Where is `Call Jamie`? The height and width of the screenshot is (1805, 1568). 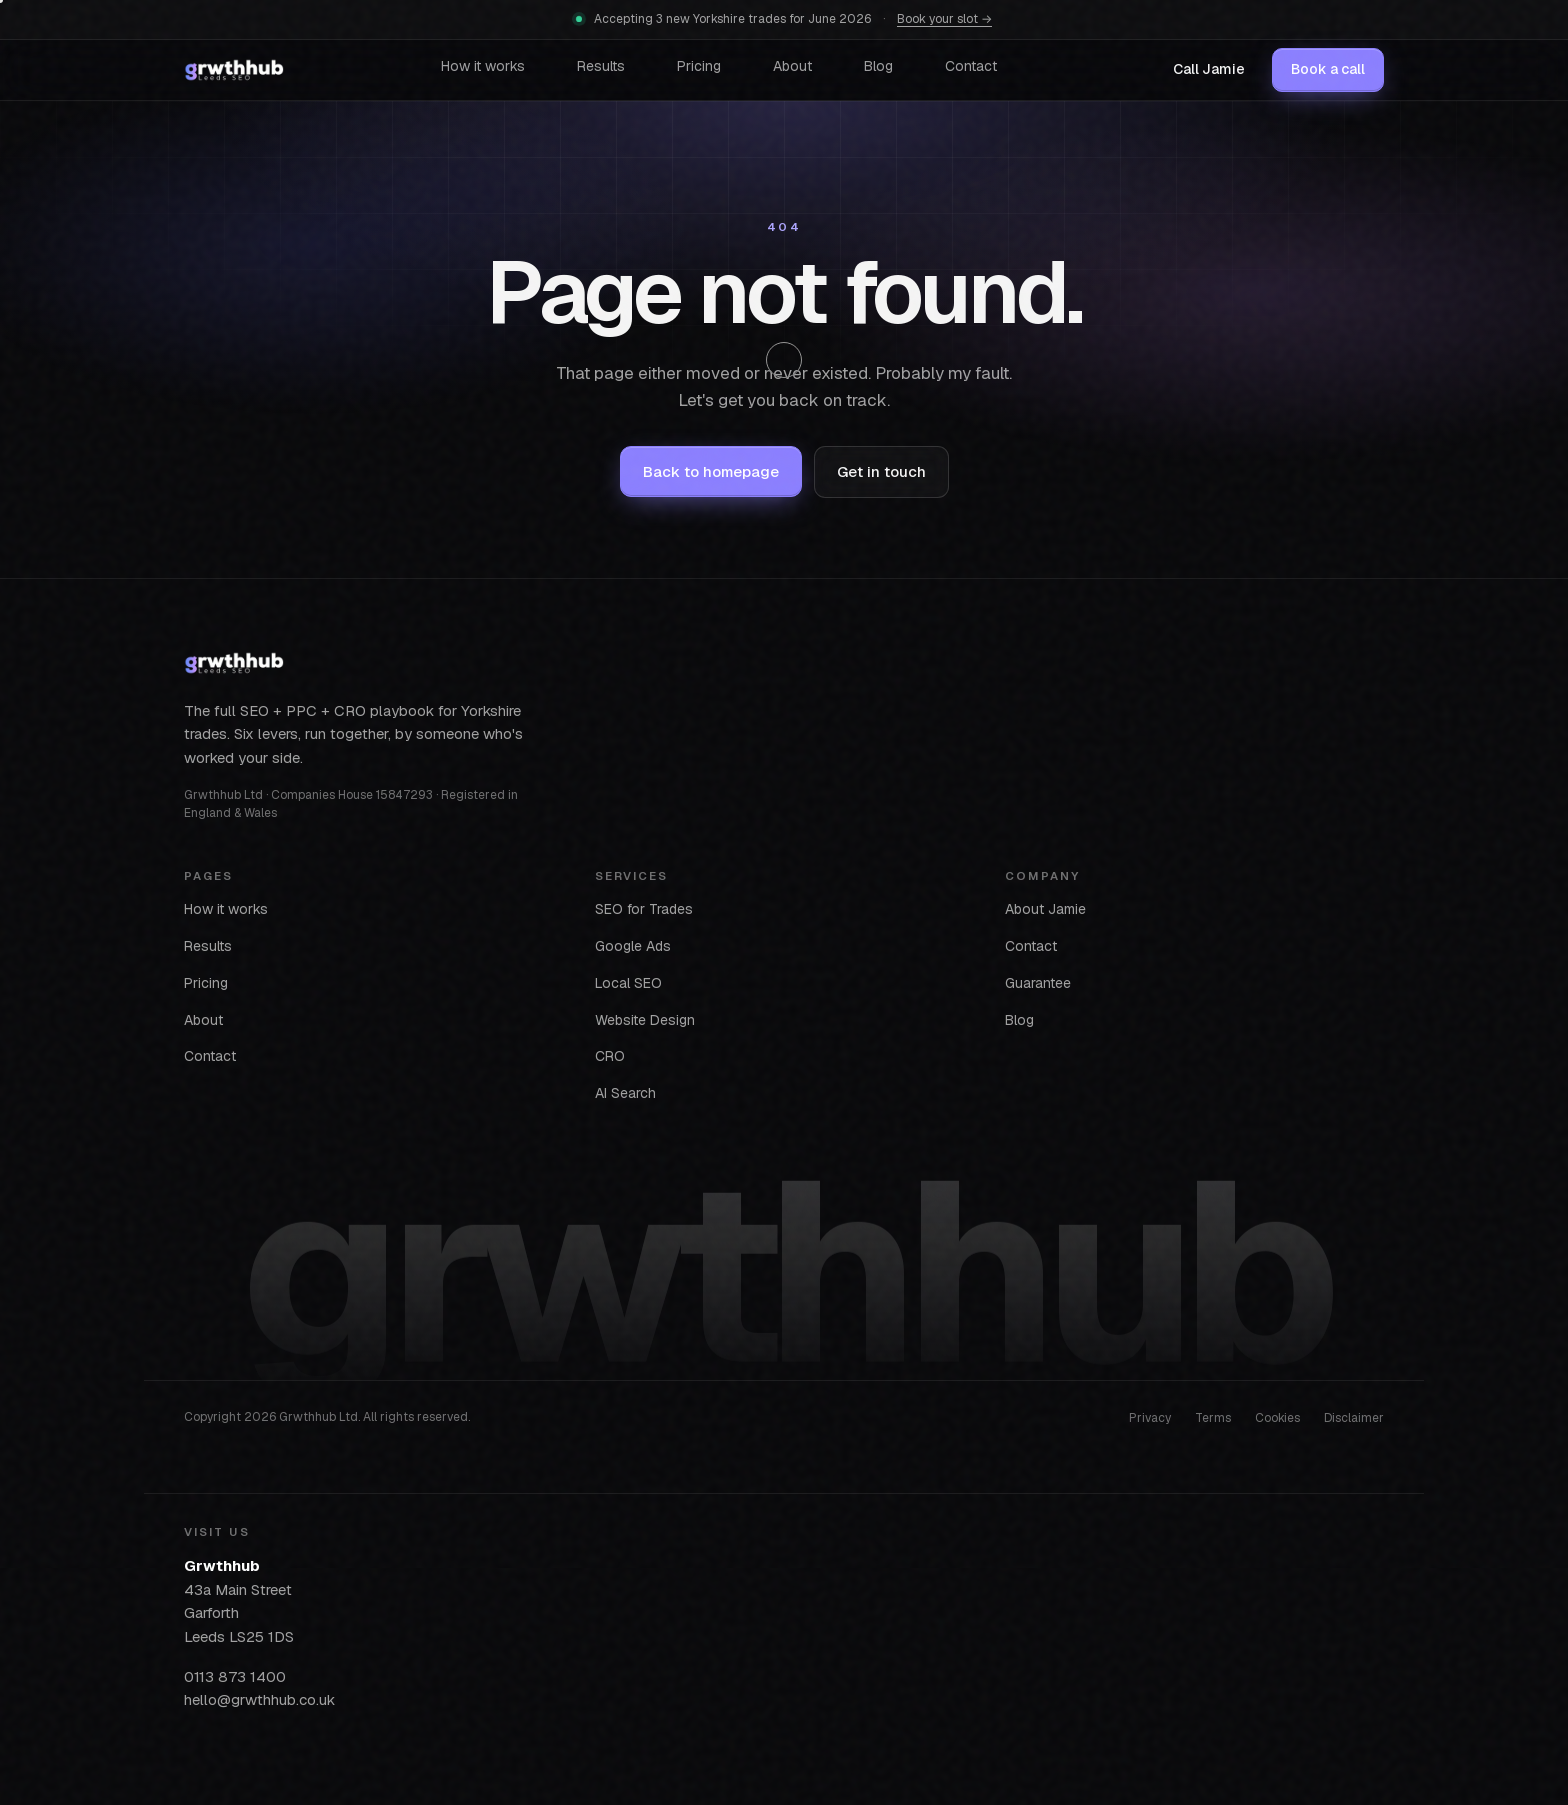 Call Jamie is located at coordinates (1209, 69).